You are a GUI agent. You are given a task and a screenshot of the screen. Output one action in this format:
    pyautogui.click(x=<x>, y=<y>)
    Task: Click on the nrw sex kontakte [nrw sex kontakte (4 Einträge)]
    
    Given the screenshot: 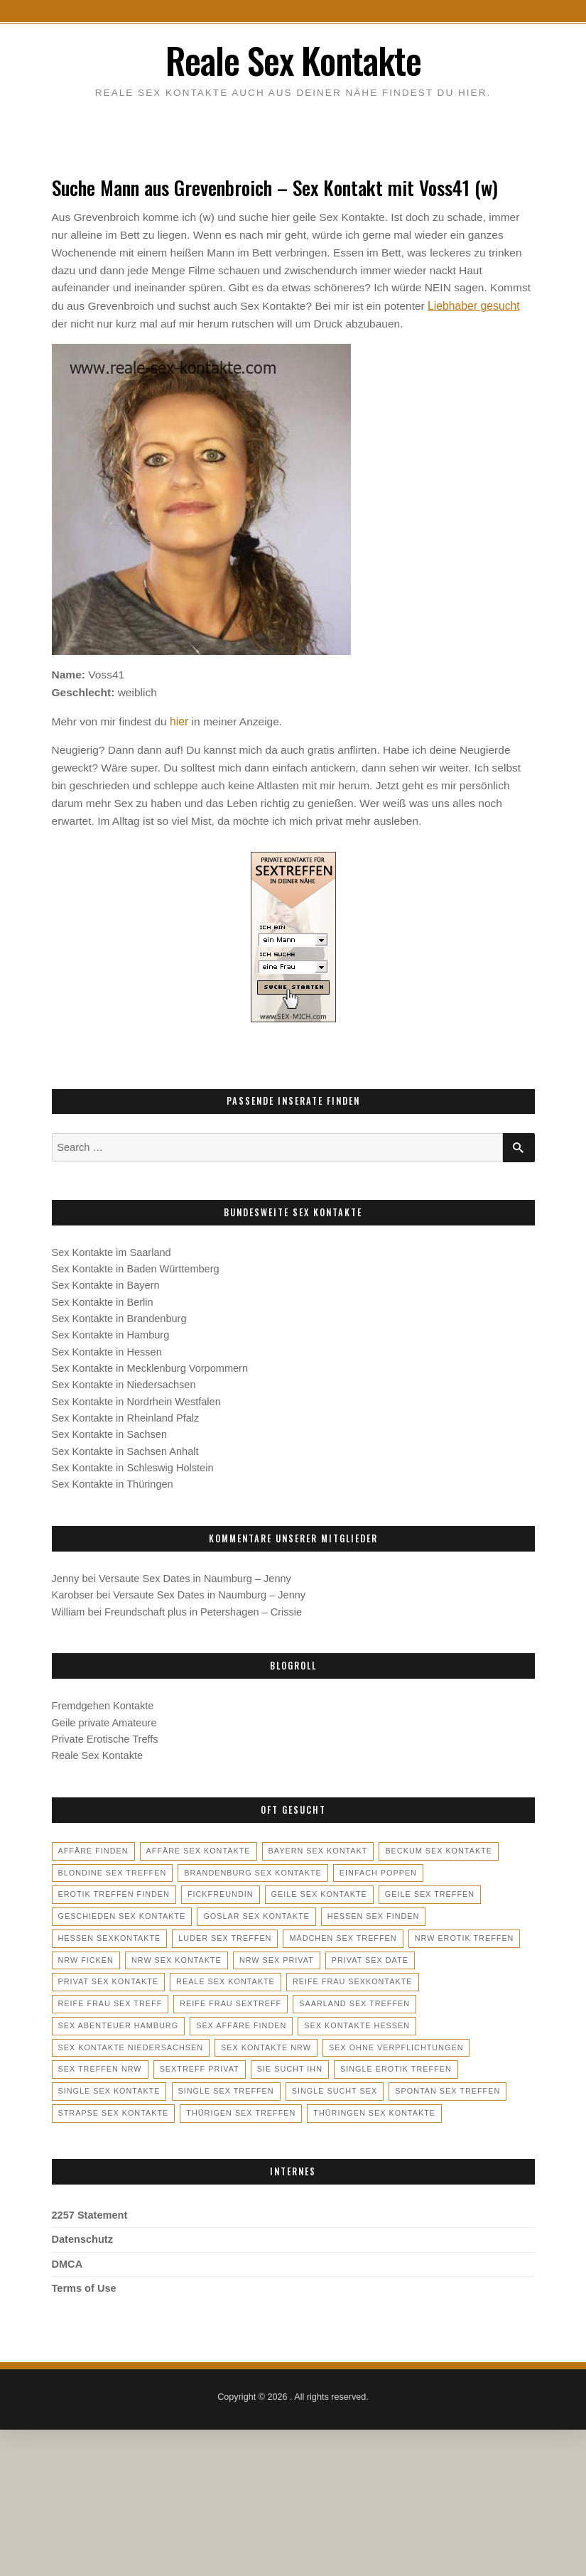 What is the action you would take?
    pyautogui.click(x=175, y=1956)
    